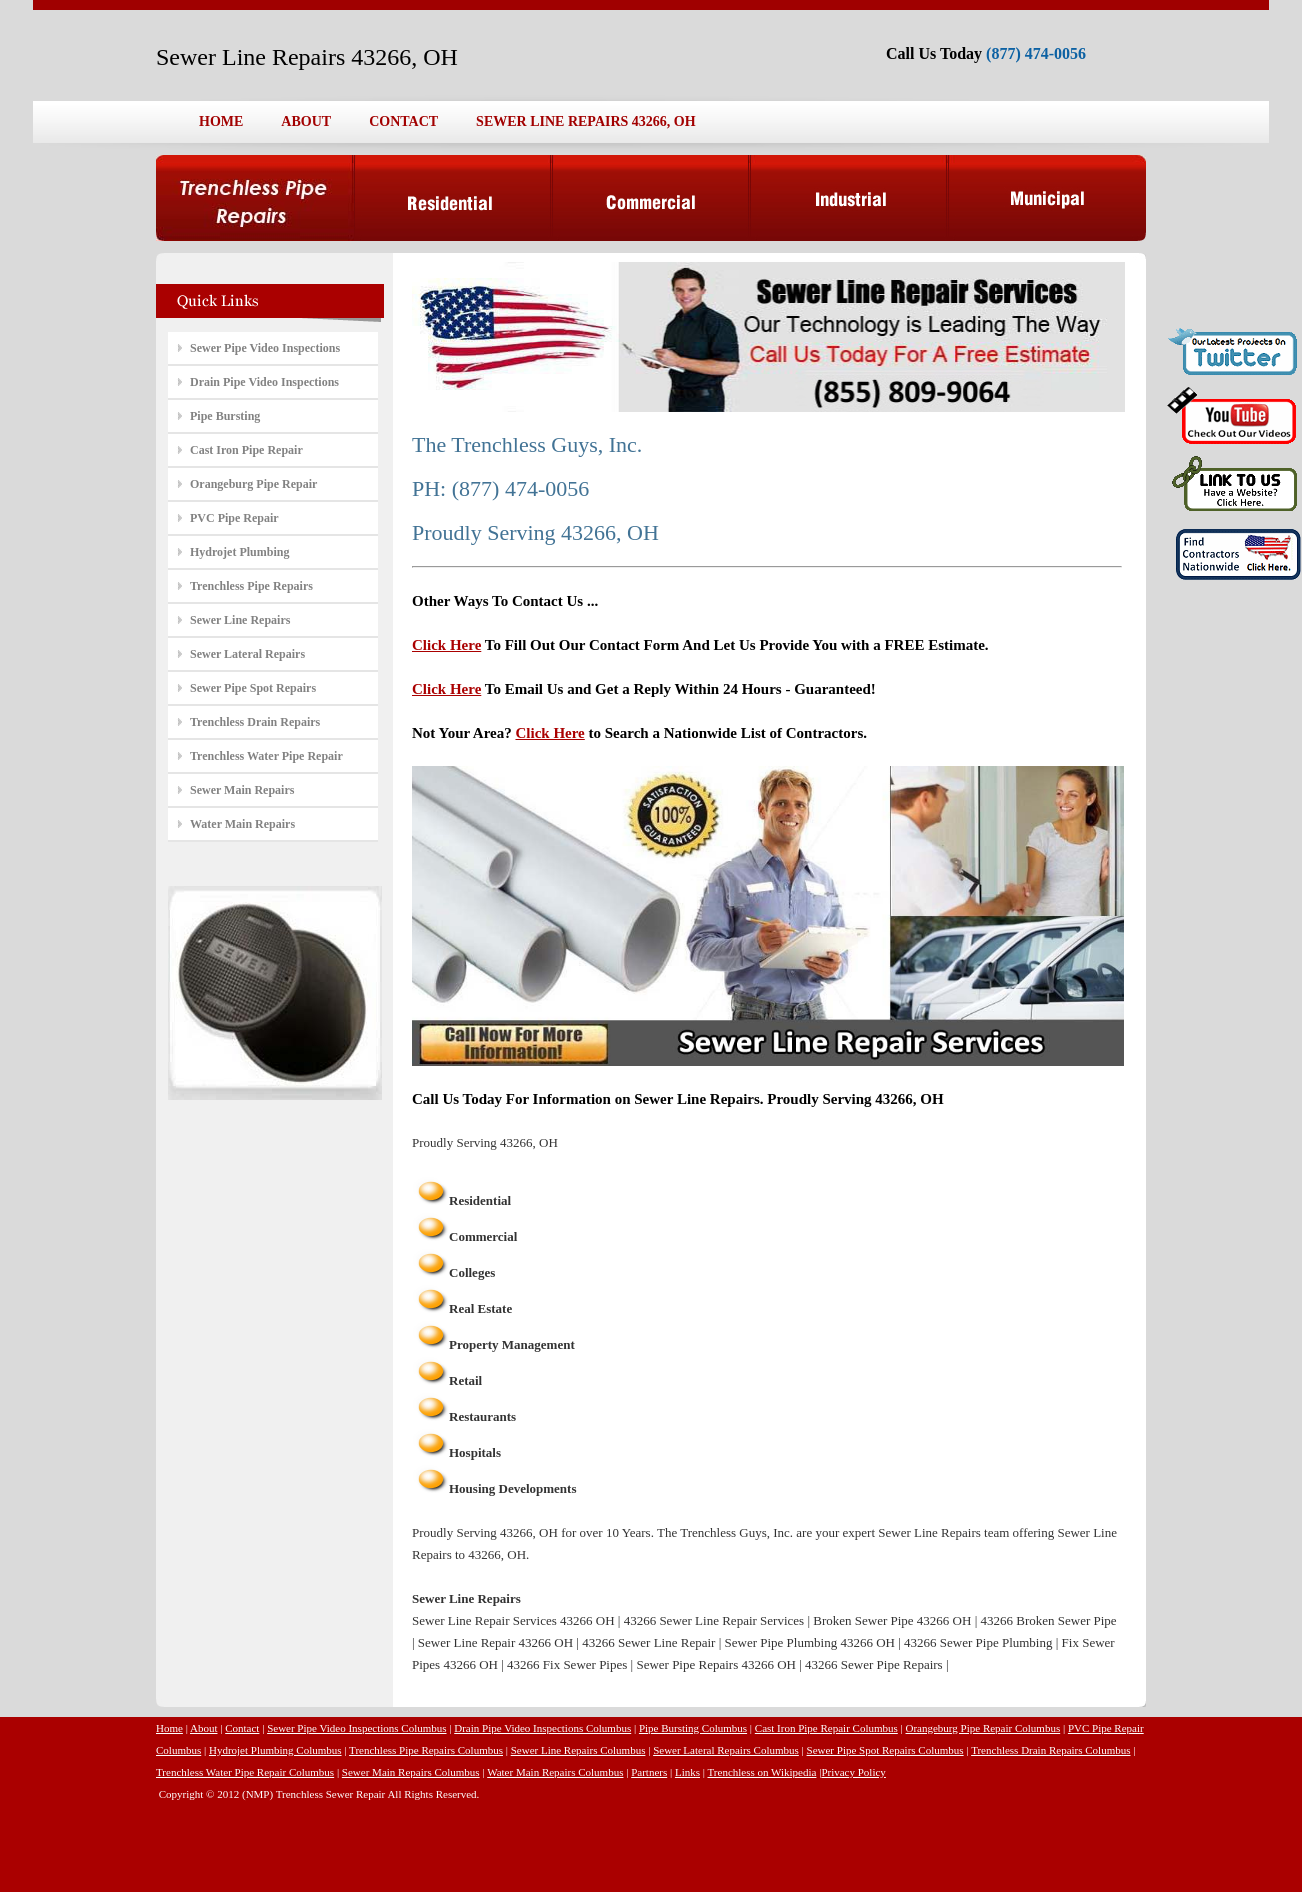 Image resolution: width=1302 pixels, height=1892 pixels. I want to click on Drain Pipe Video Inspections Columbus, so click(542, 1728).